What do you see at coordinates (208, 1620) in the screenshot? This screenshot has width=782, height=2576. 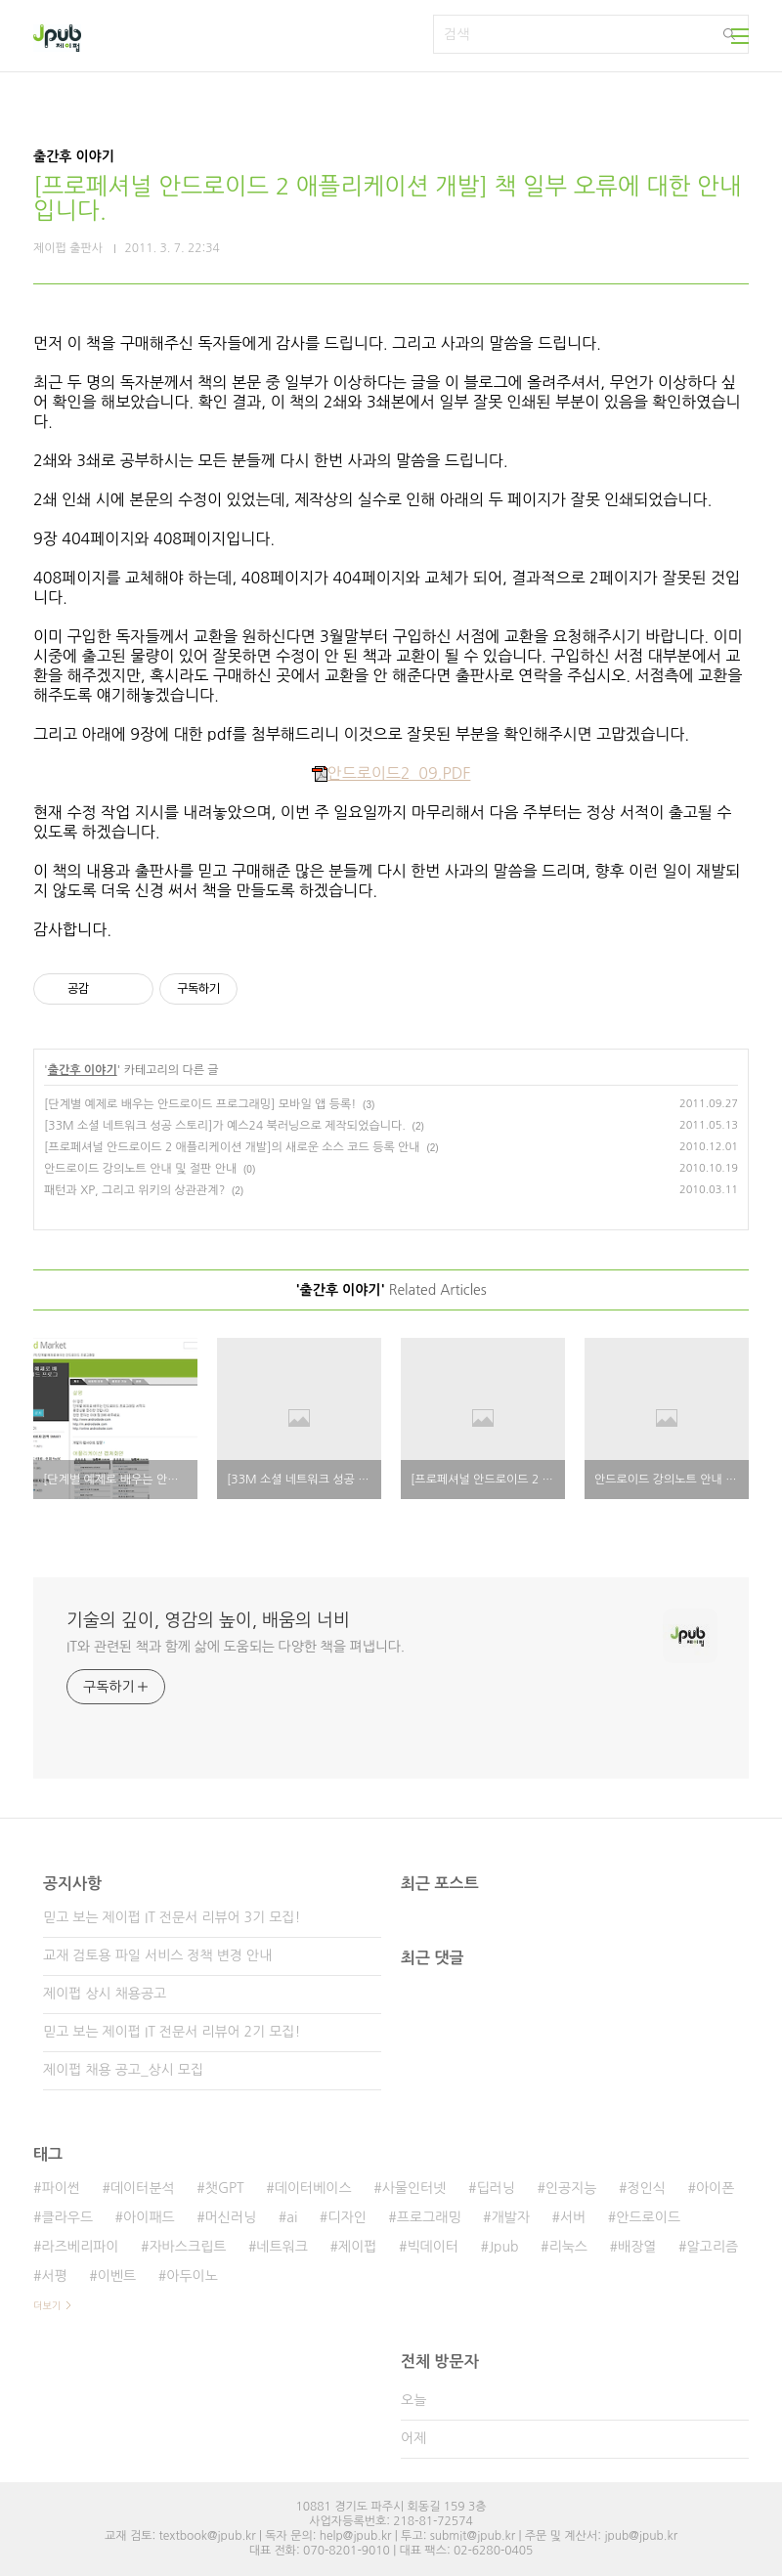 I see `기술의 깊이, 영감의 높이, 배움의 너비` at bounding box center [208, 1620].